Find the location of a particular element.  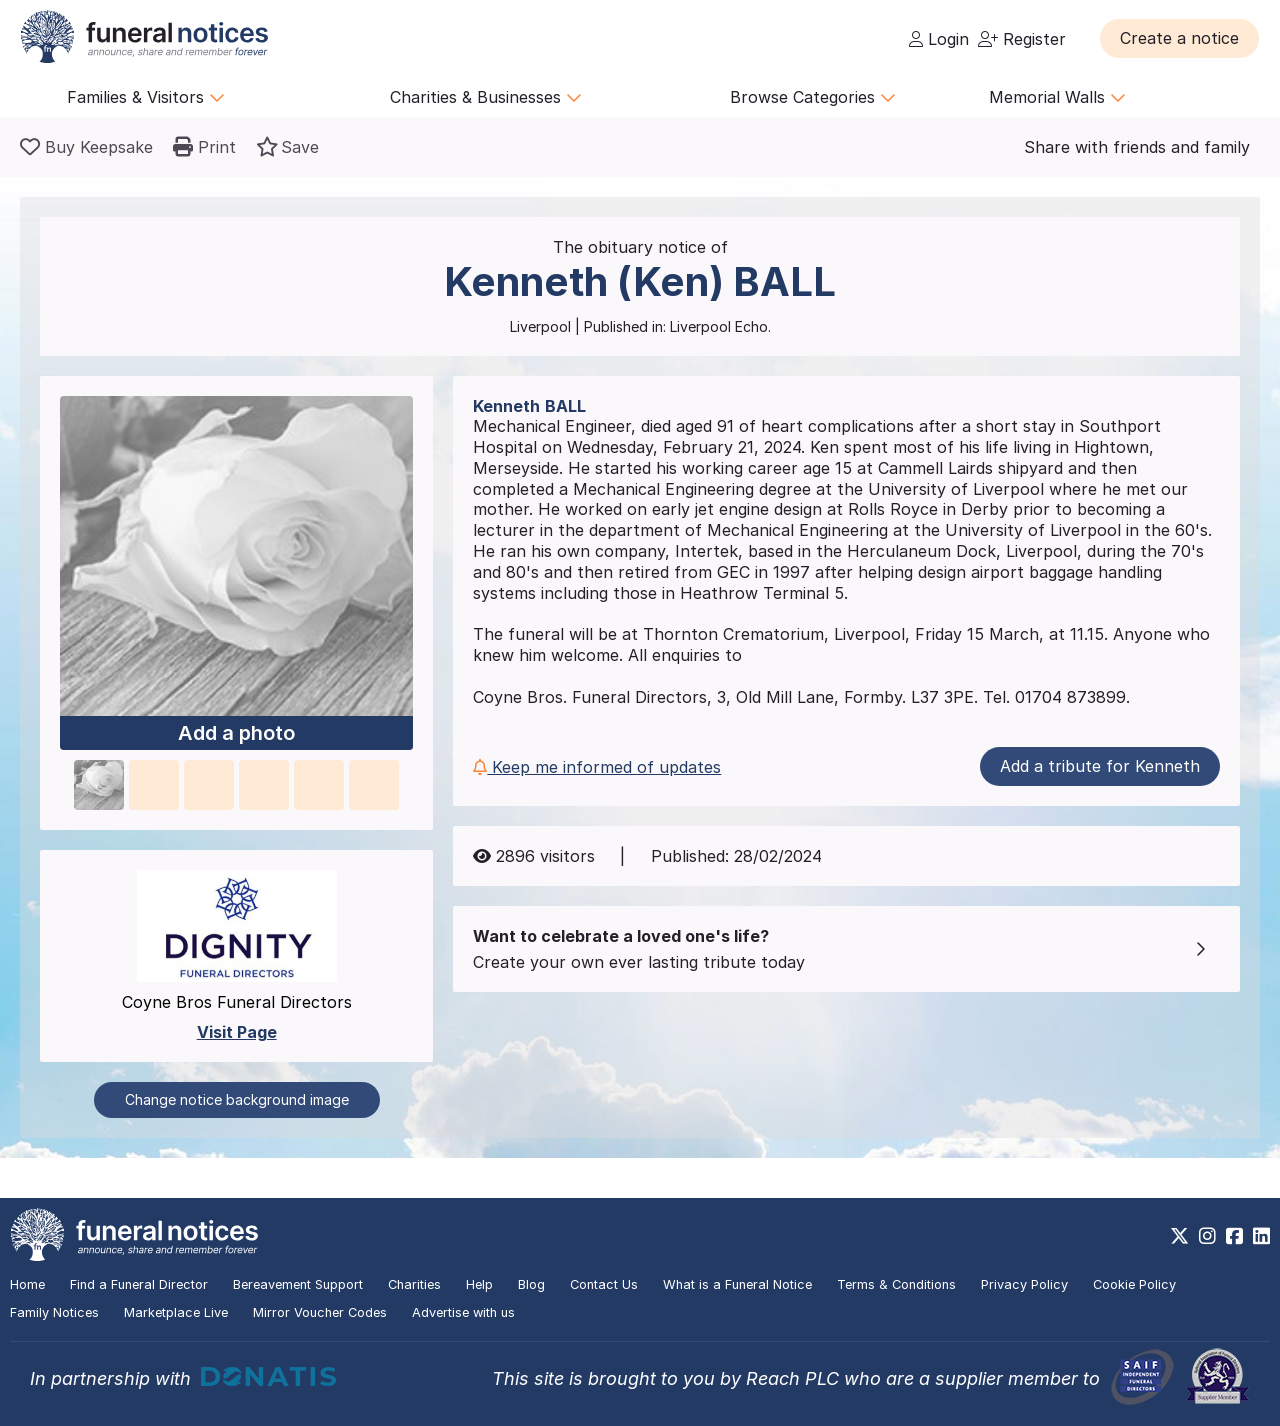

Contact Us is located at coordinates (604, 1284).